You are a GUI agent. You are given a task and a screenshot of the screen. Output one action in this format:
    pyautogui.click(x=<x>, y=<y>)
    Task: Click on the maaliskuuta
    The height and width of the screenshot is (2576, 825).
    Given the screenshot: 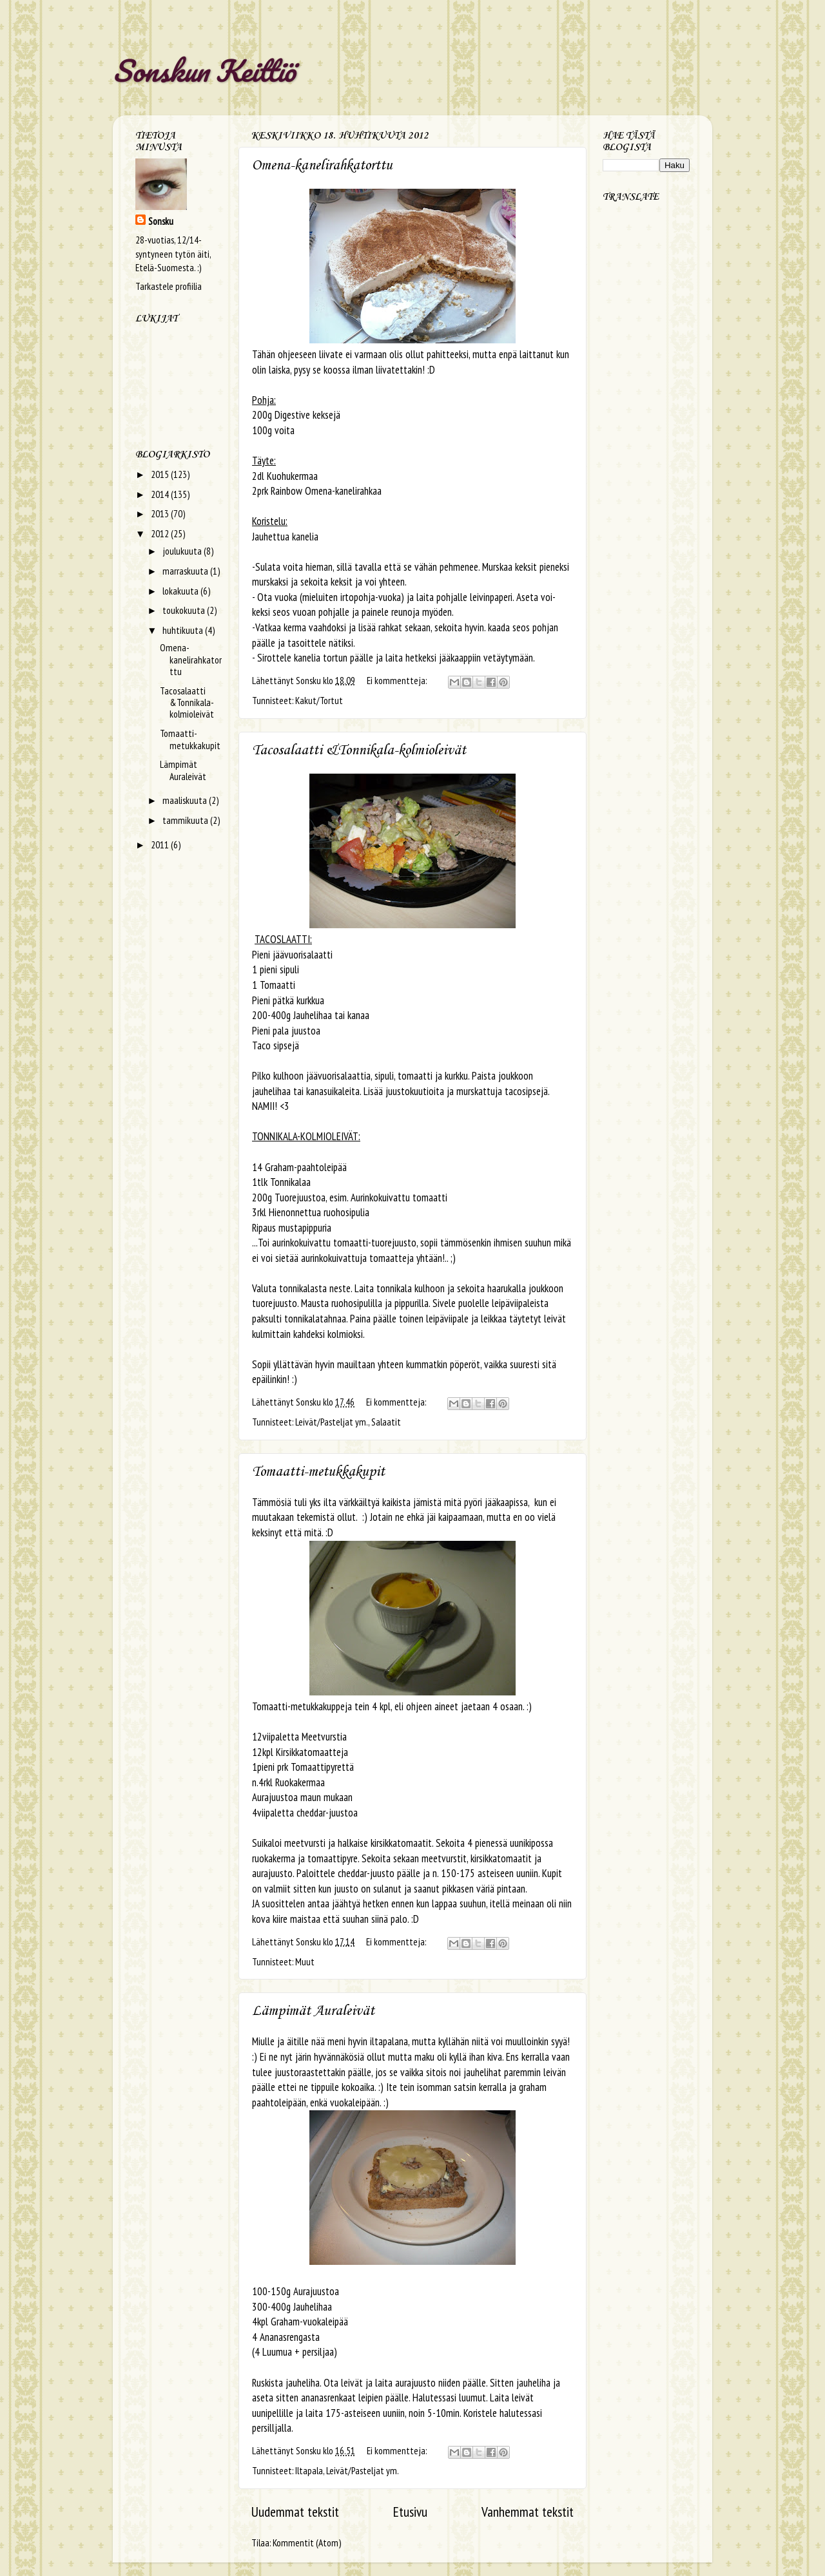 What is the action you would take?
    pyautogui.click(x=185, y=800)
    